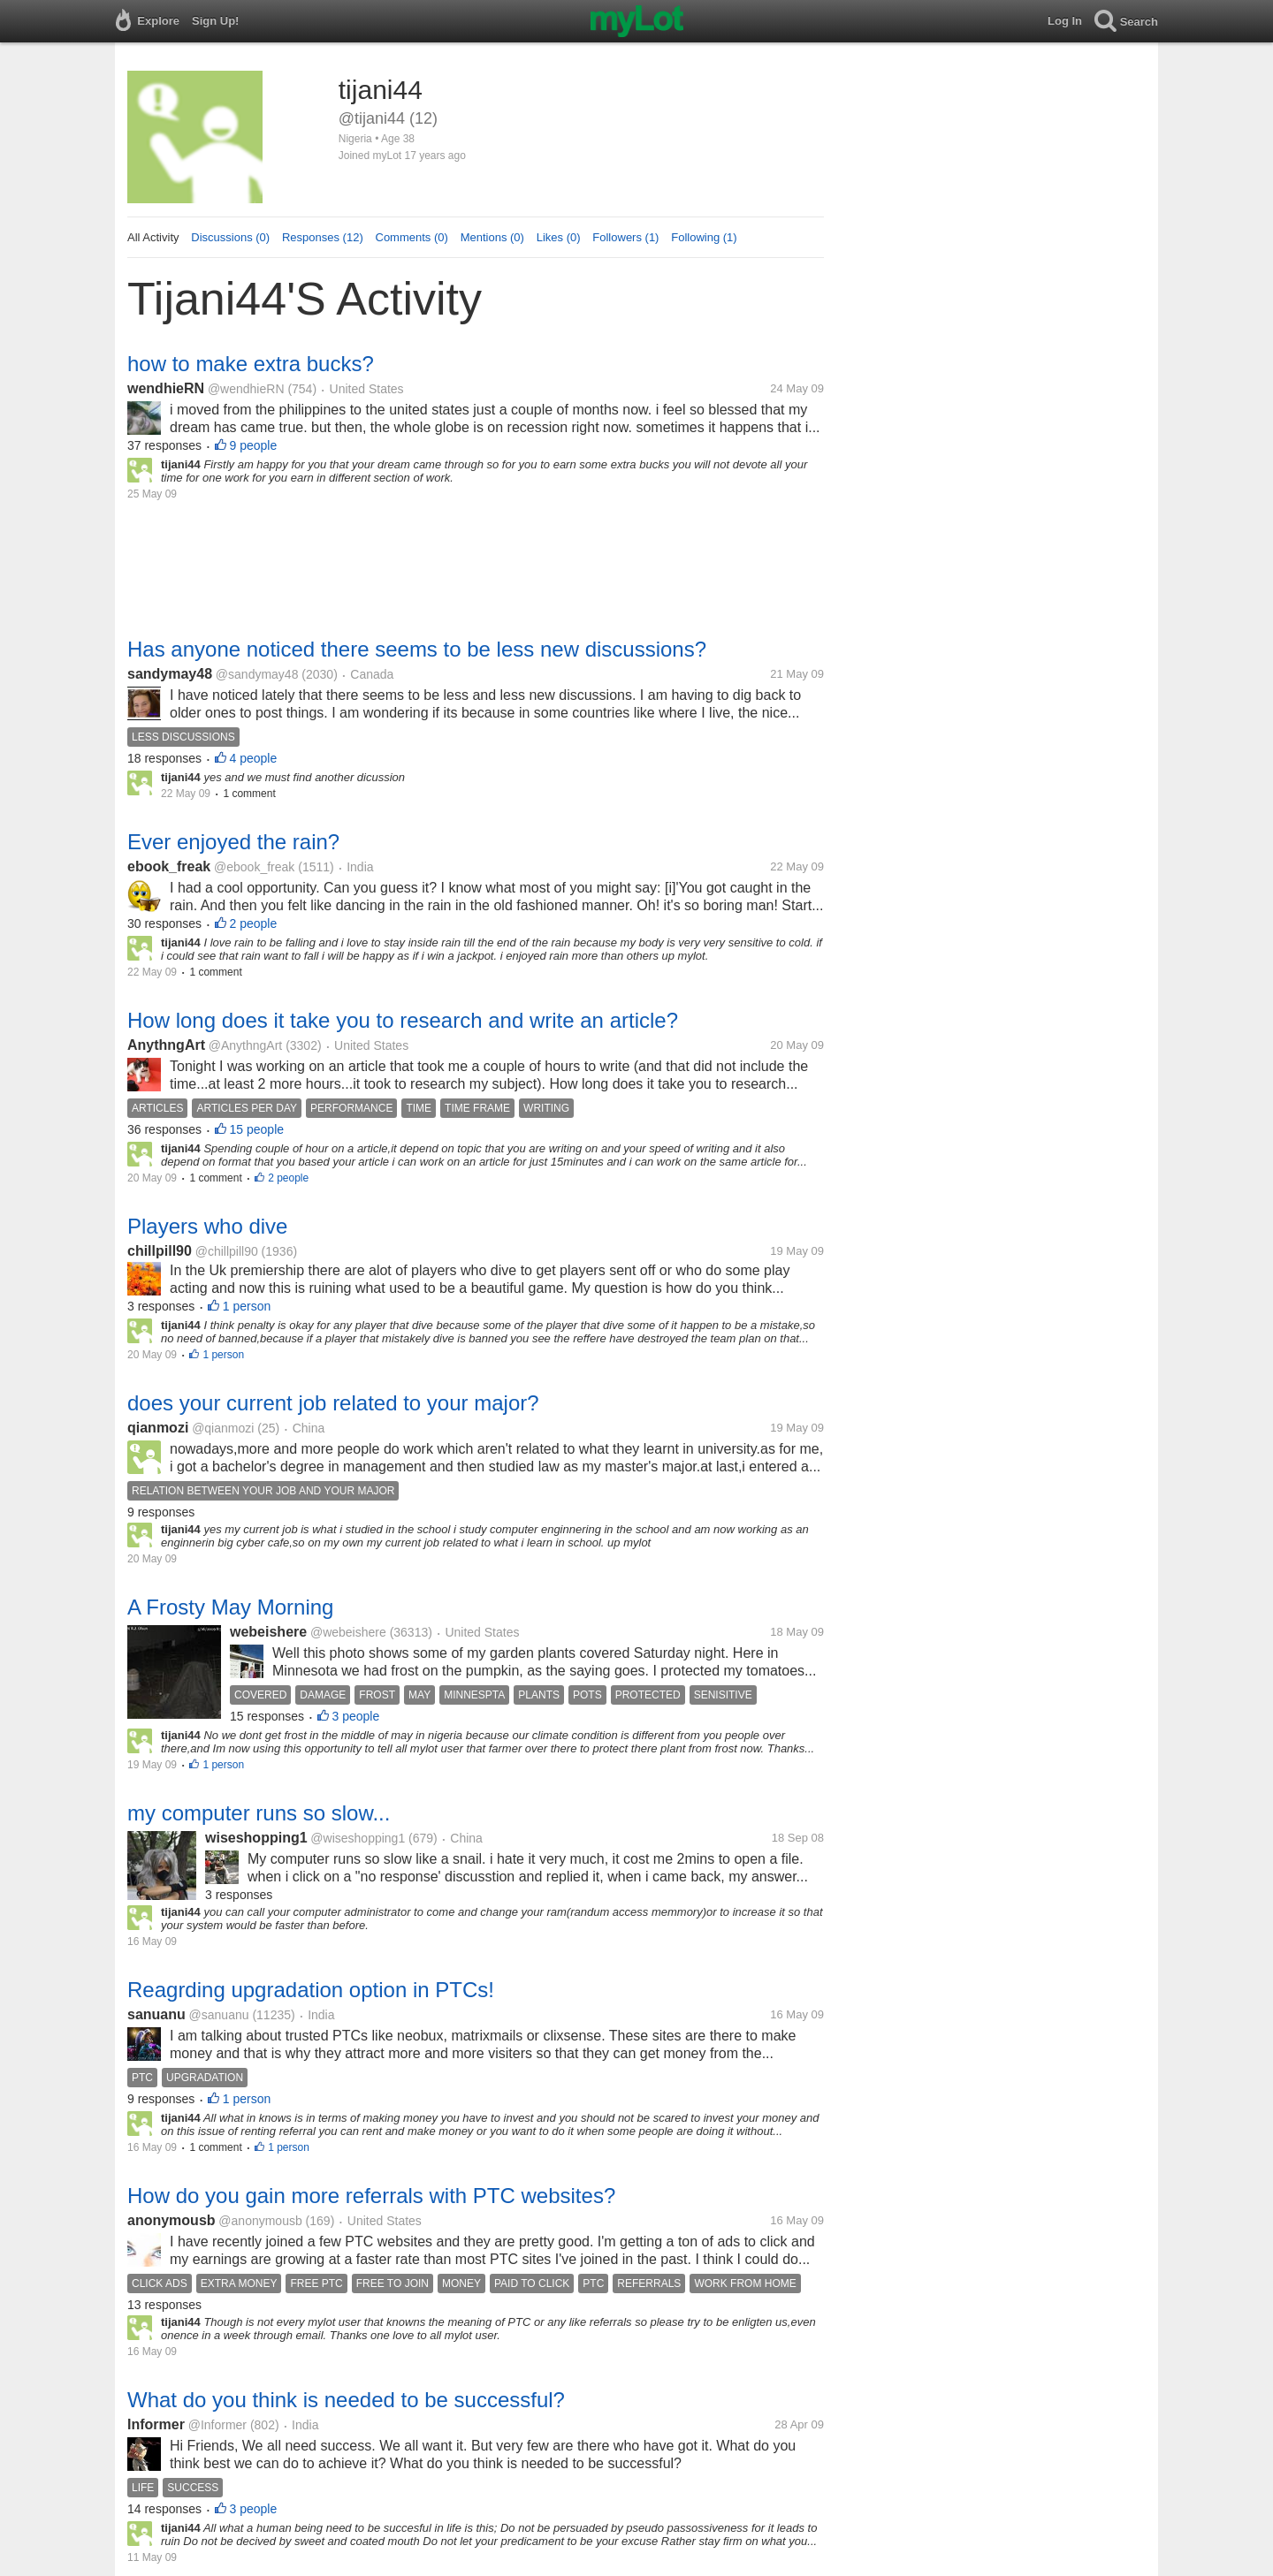  What do you see at coordinates (230, 237) in the screenshot?
I see `Discussions (0)` at bounding box center [230, 237].